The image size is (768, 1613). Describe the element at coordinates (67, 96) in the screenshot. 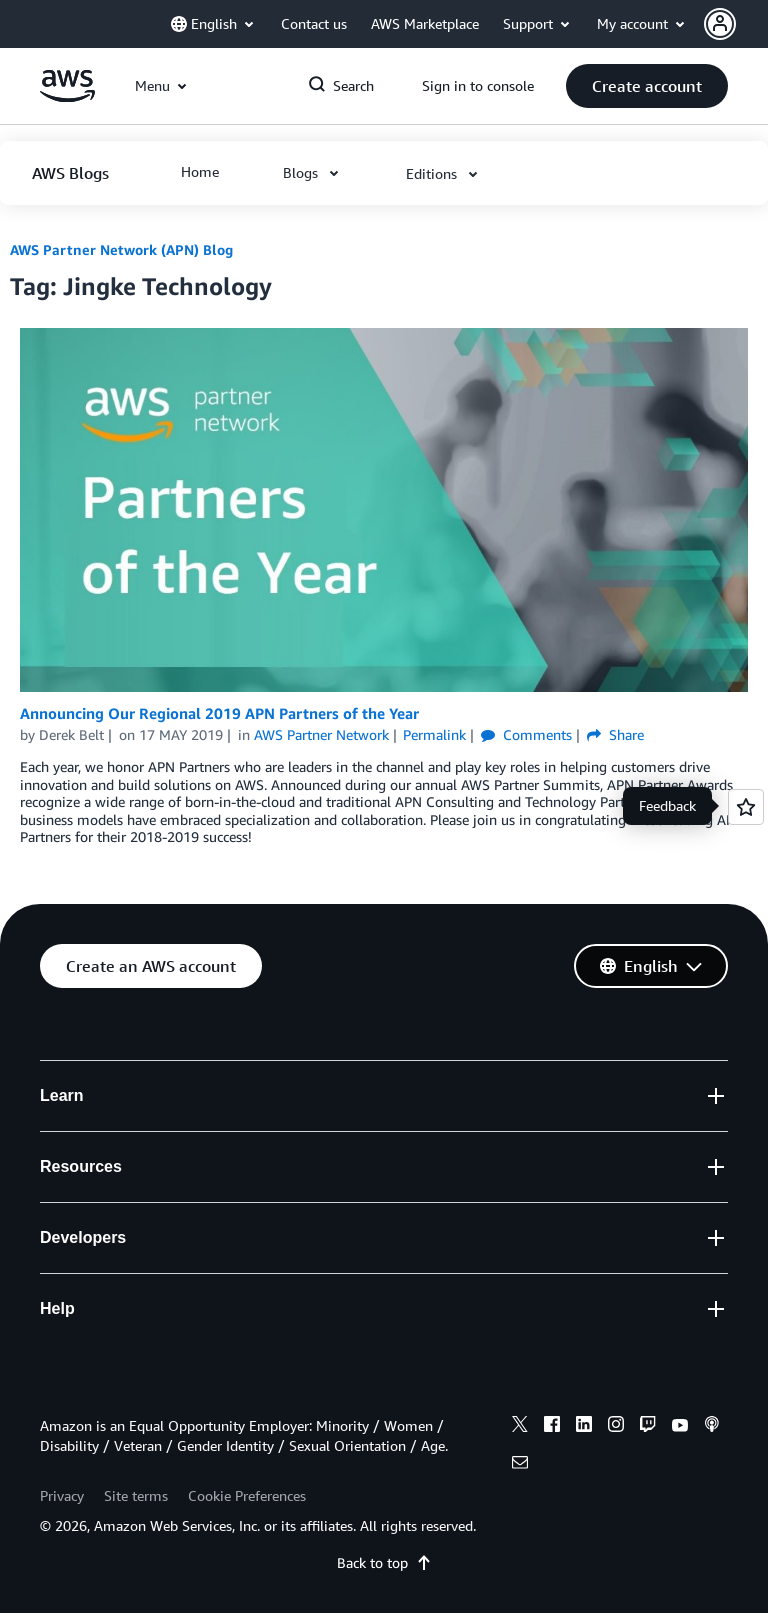

I see `[Click here to return to Amazon Web Services homepage]` at that location.